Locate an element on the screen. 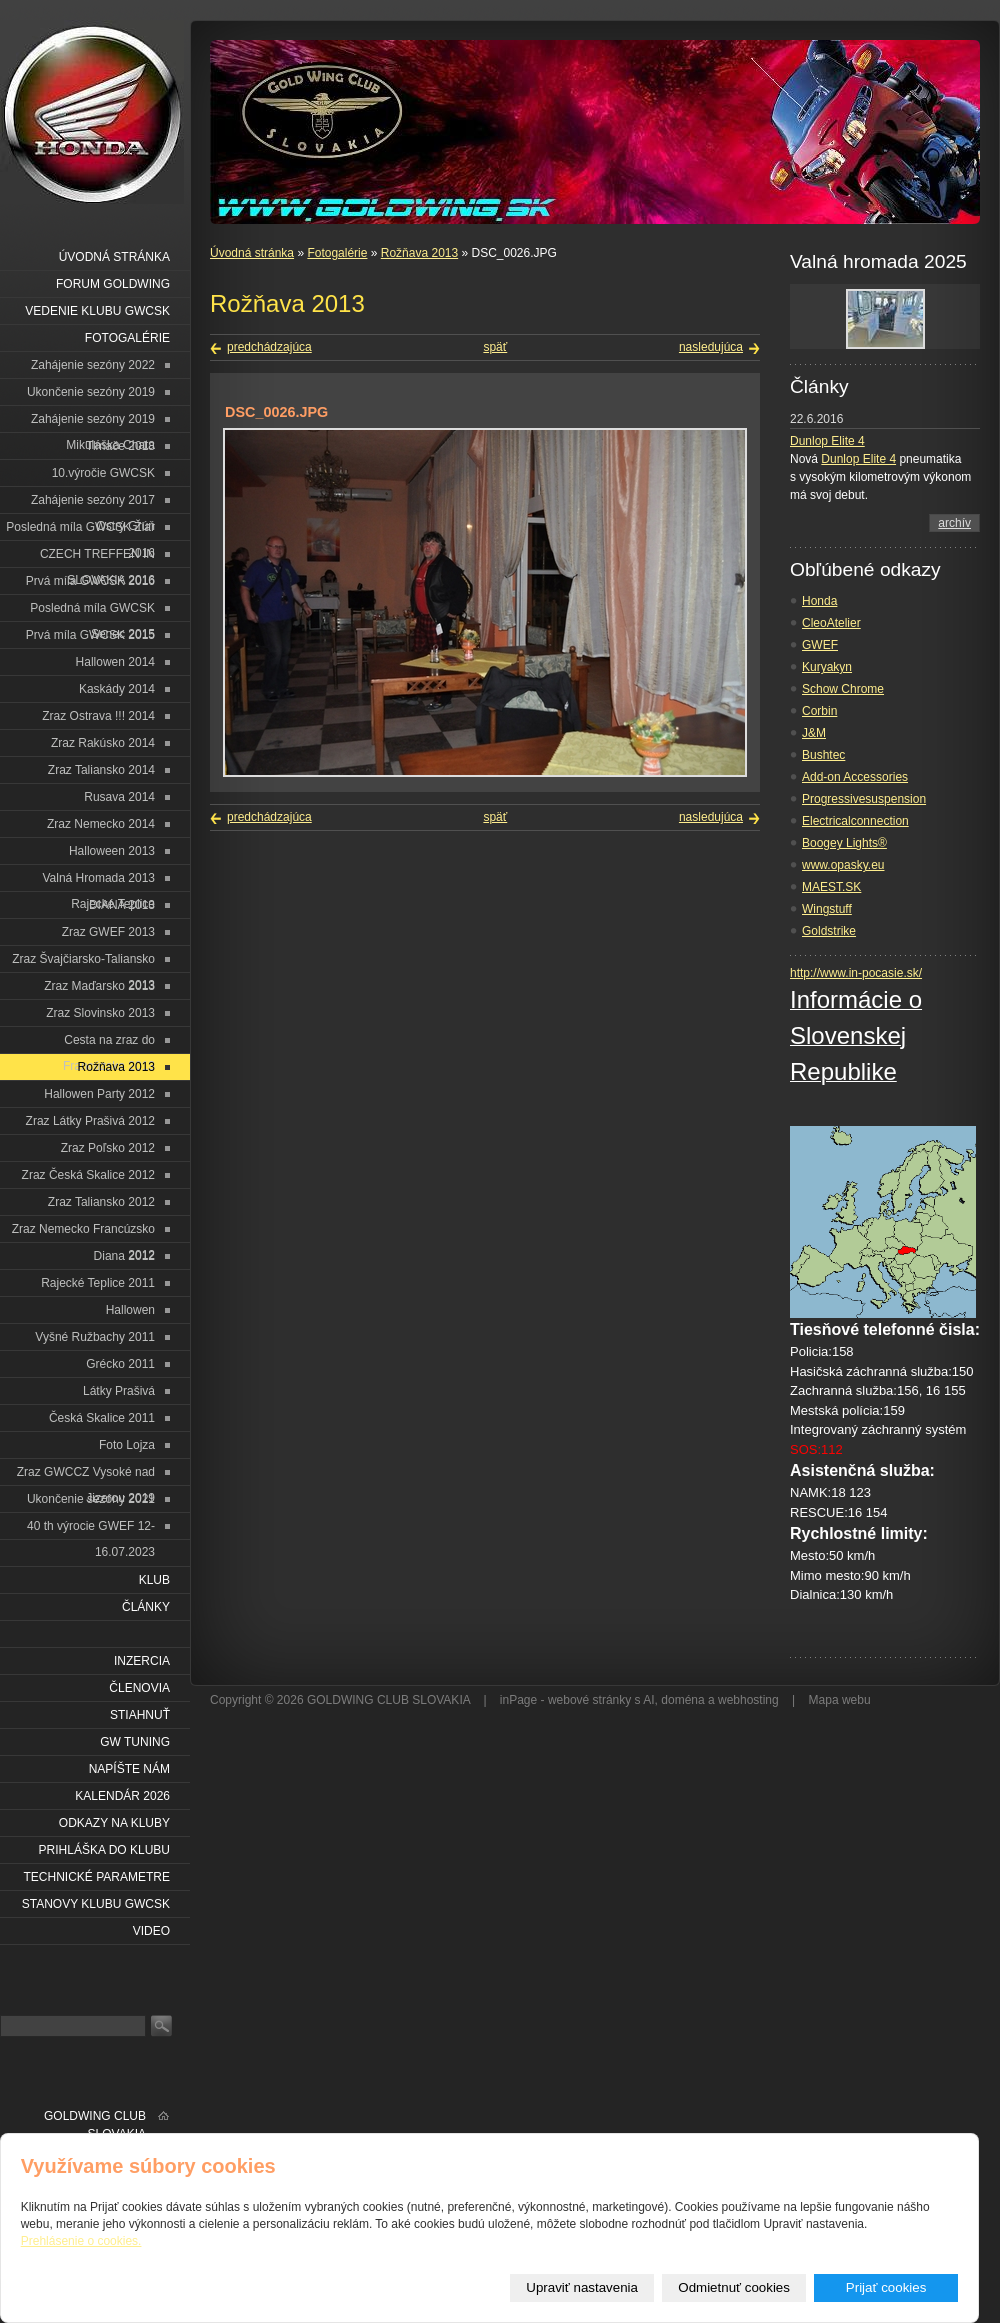  Kalendár 2026 is located at coordinates (122, 1796).